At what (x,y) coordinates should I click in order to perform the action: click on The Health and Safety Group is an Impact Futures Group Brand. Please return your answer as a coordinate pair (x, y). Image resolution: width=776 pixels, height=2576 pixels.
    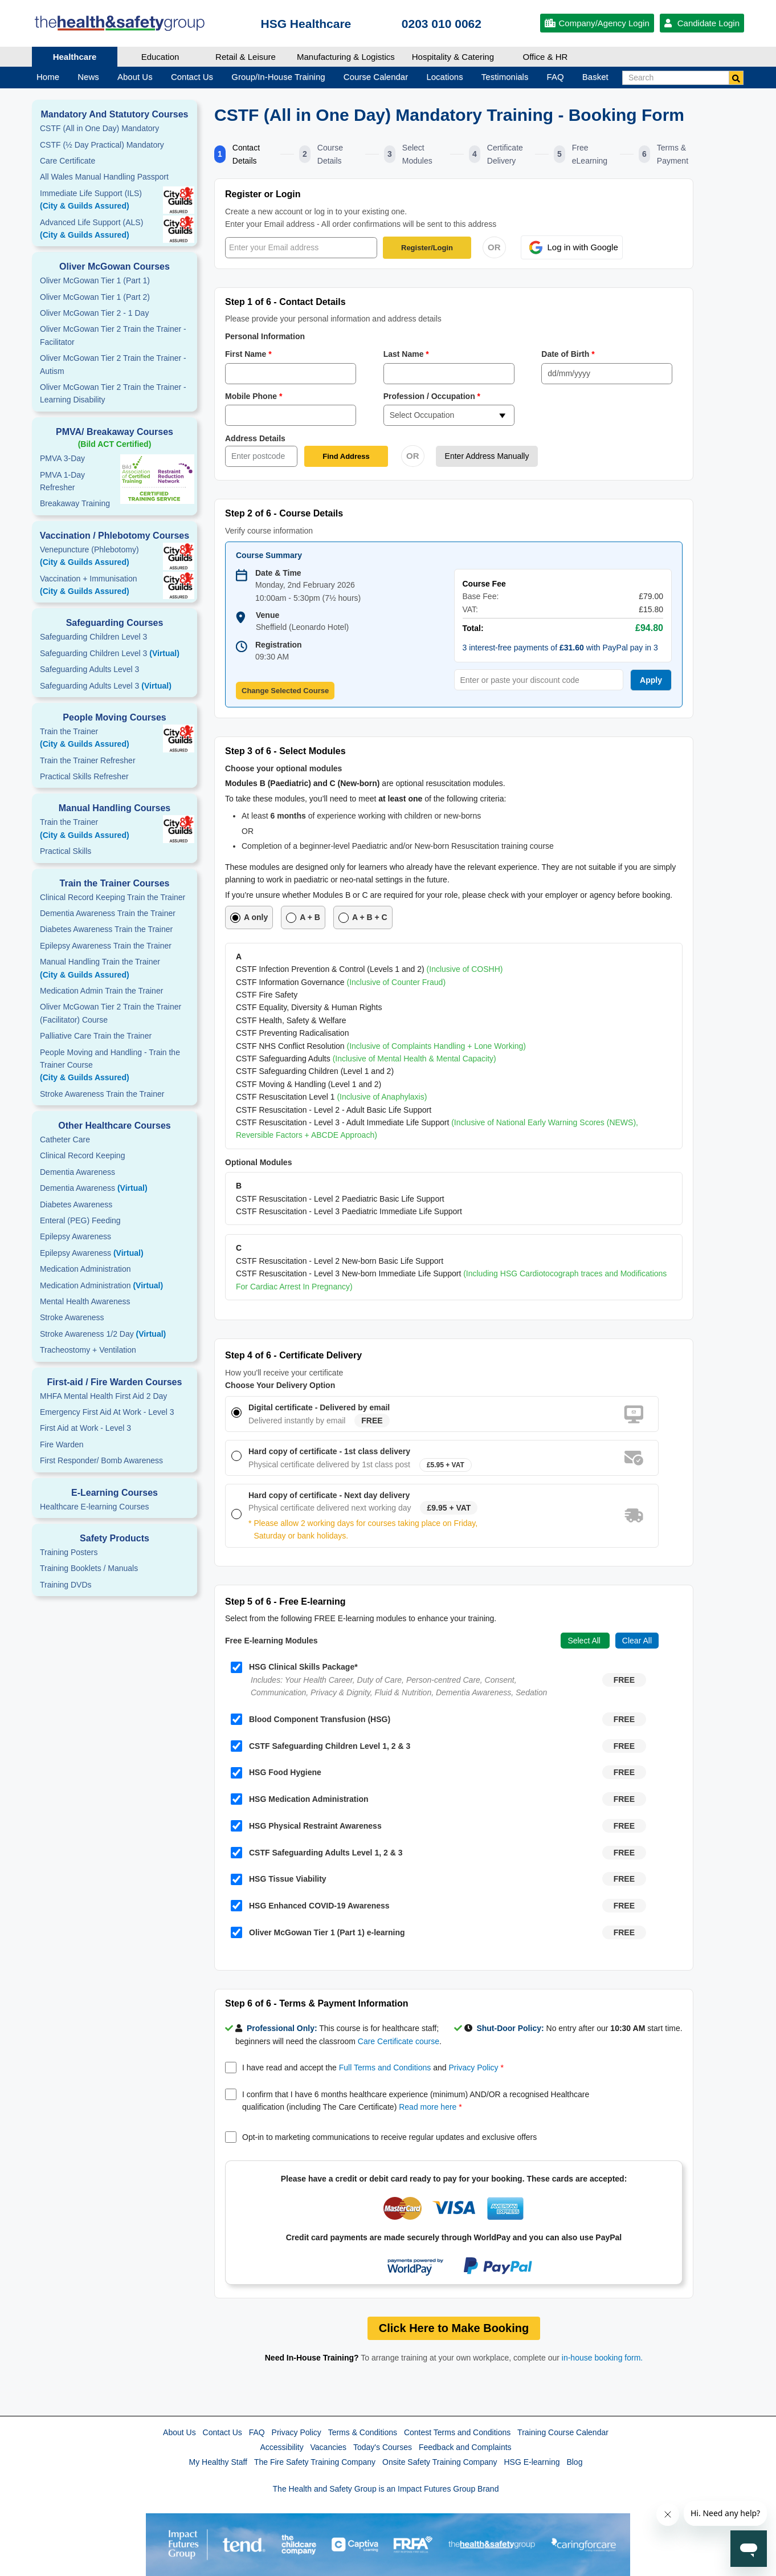
    Looking at the image, I should click on (386, 2488).